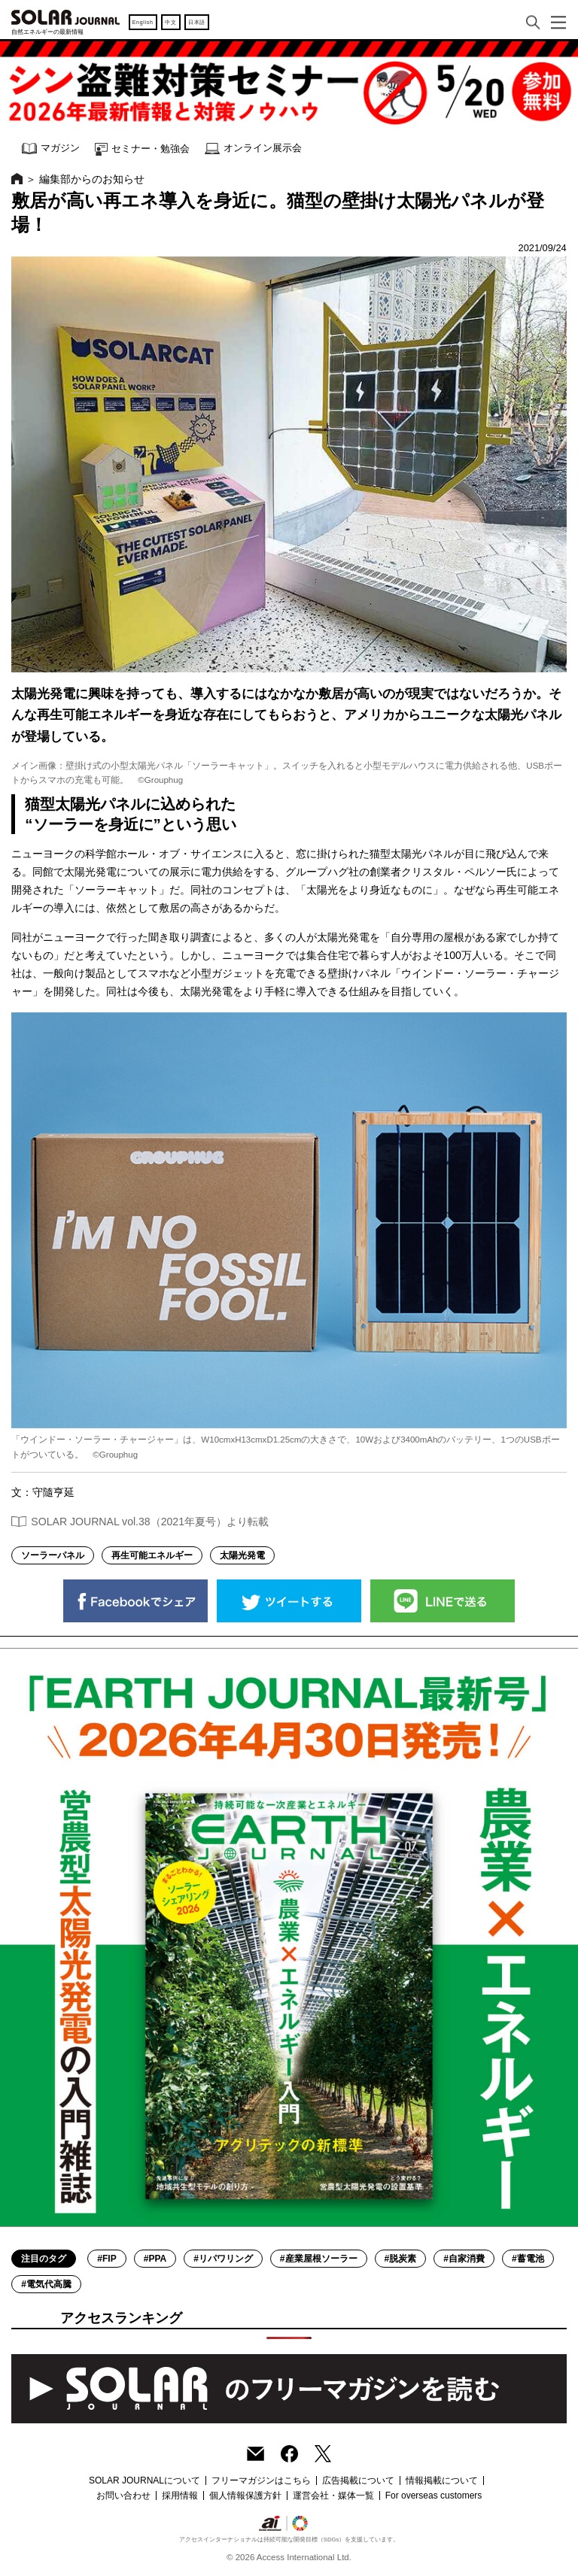 This screenshot has width=578, height=2576. I want to click on 個人情報保護方針, so click(245, 2495).